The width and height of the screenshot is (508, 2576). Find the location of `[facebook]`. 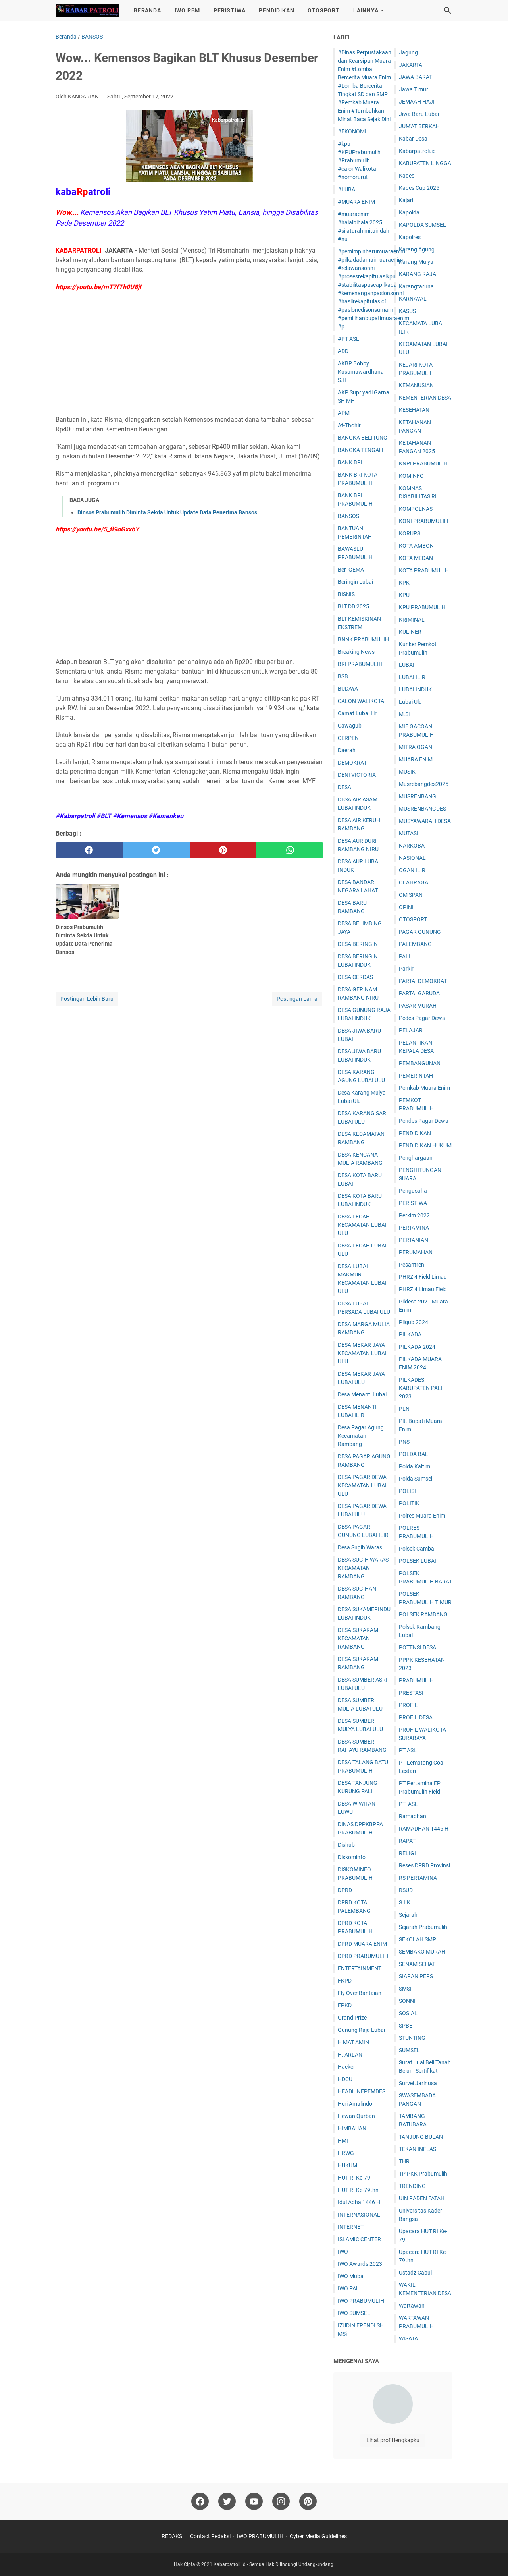

[facebook] is located at coordinates (89, 850).